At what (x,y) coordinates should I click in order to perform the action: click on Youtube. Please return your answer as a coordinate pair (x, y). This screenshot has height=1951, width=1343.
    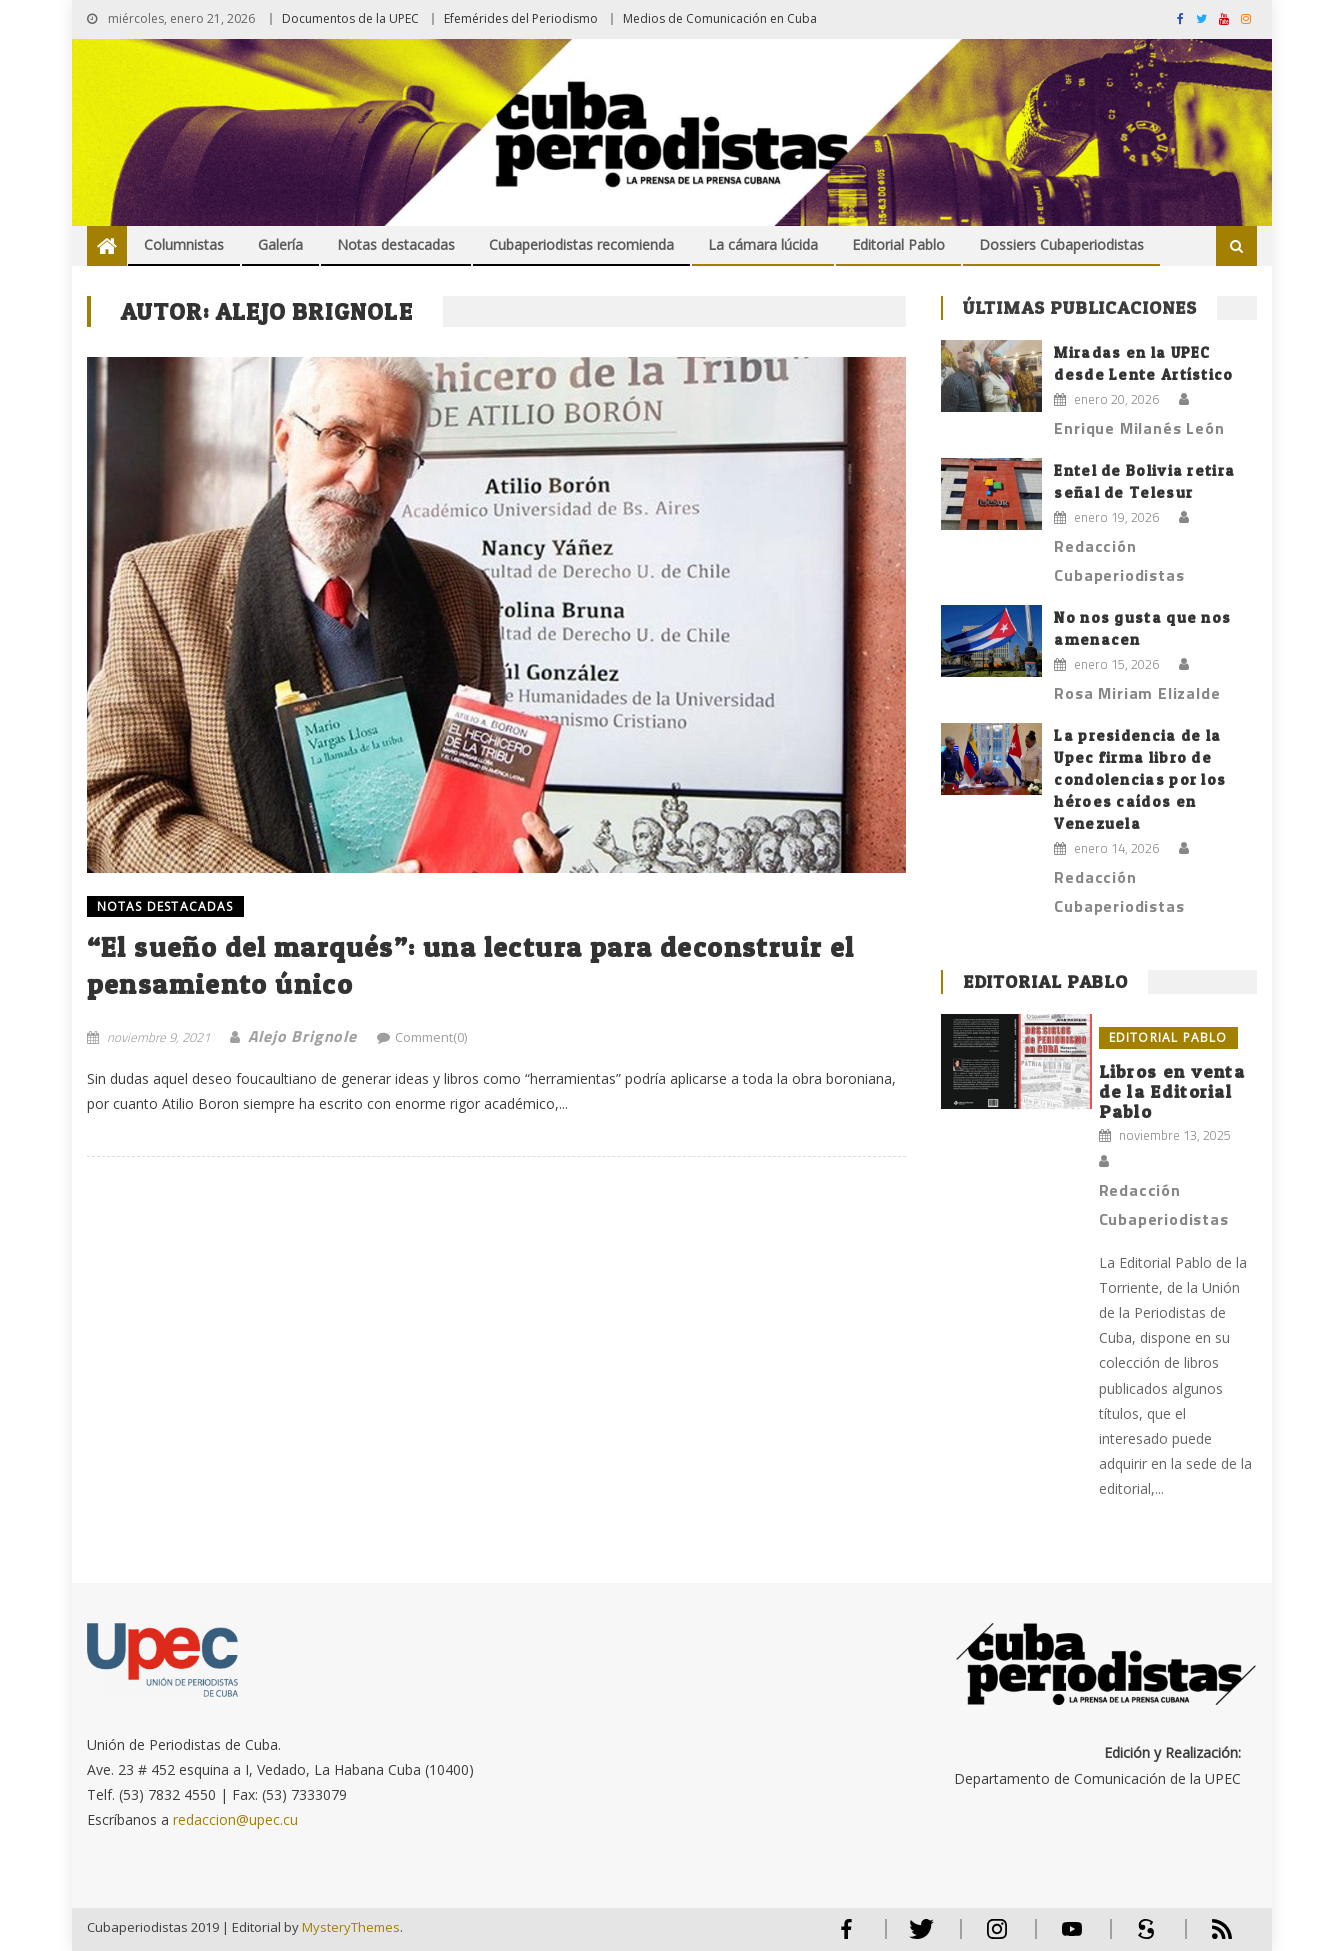
    Looking at the image, I should click on (1072, 1937).